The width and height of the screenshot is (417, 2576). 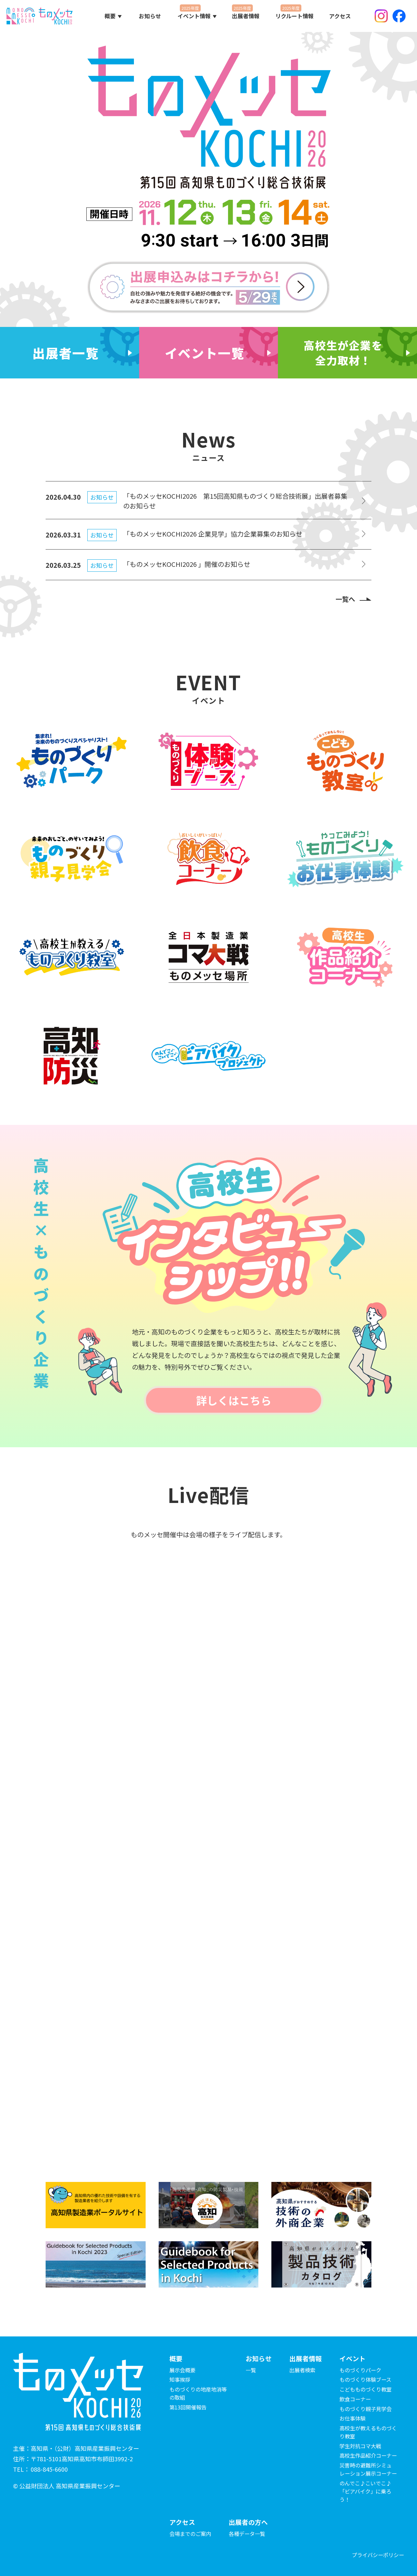 I want to click on イベント, so click(x=352, y=2358).